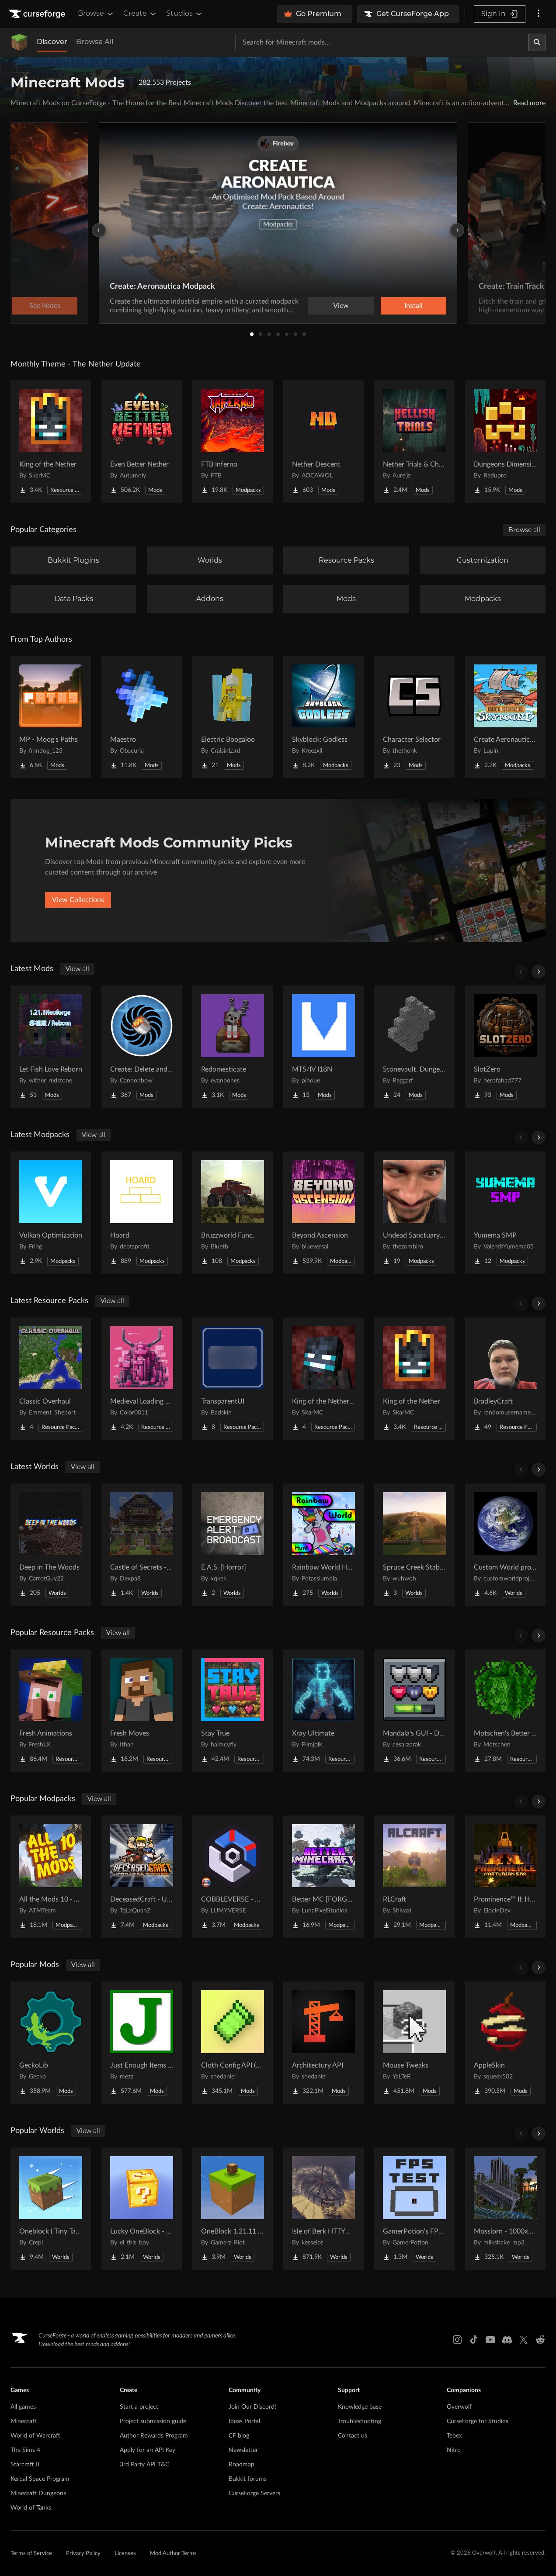 The height and width of the screenshot is (2576, 556). What do you see at coordinates (50, 2208) in the screenshot?
I see `[Go to Oneblock ( Tiny Takeover!) Project Page]` at bounding box center [50, 2208].